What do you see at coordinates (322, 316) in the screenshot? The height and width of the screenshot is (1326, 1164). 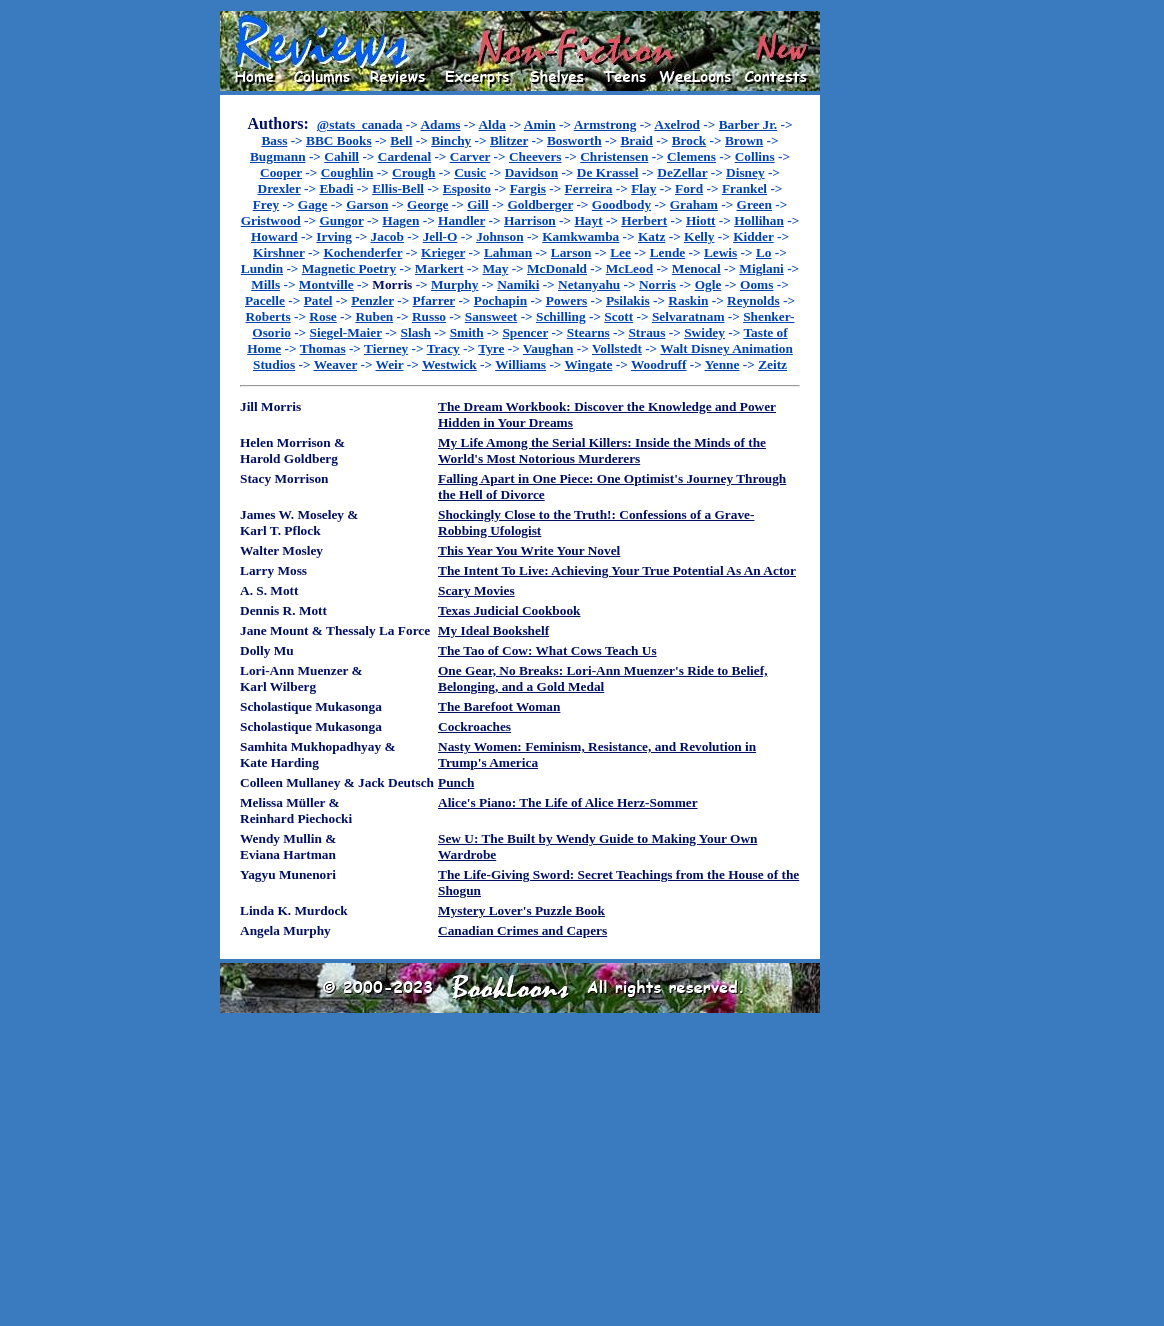 I see `Rose` at bounding box center [322, 316].